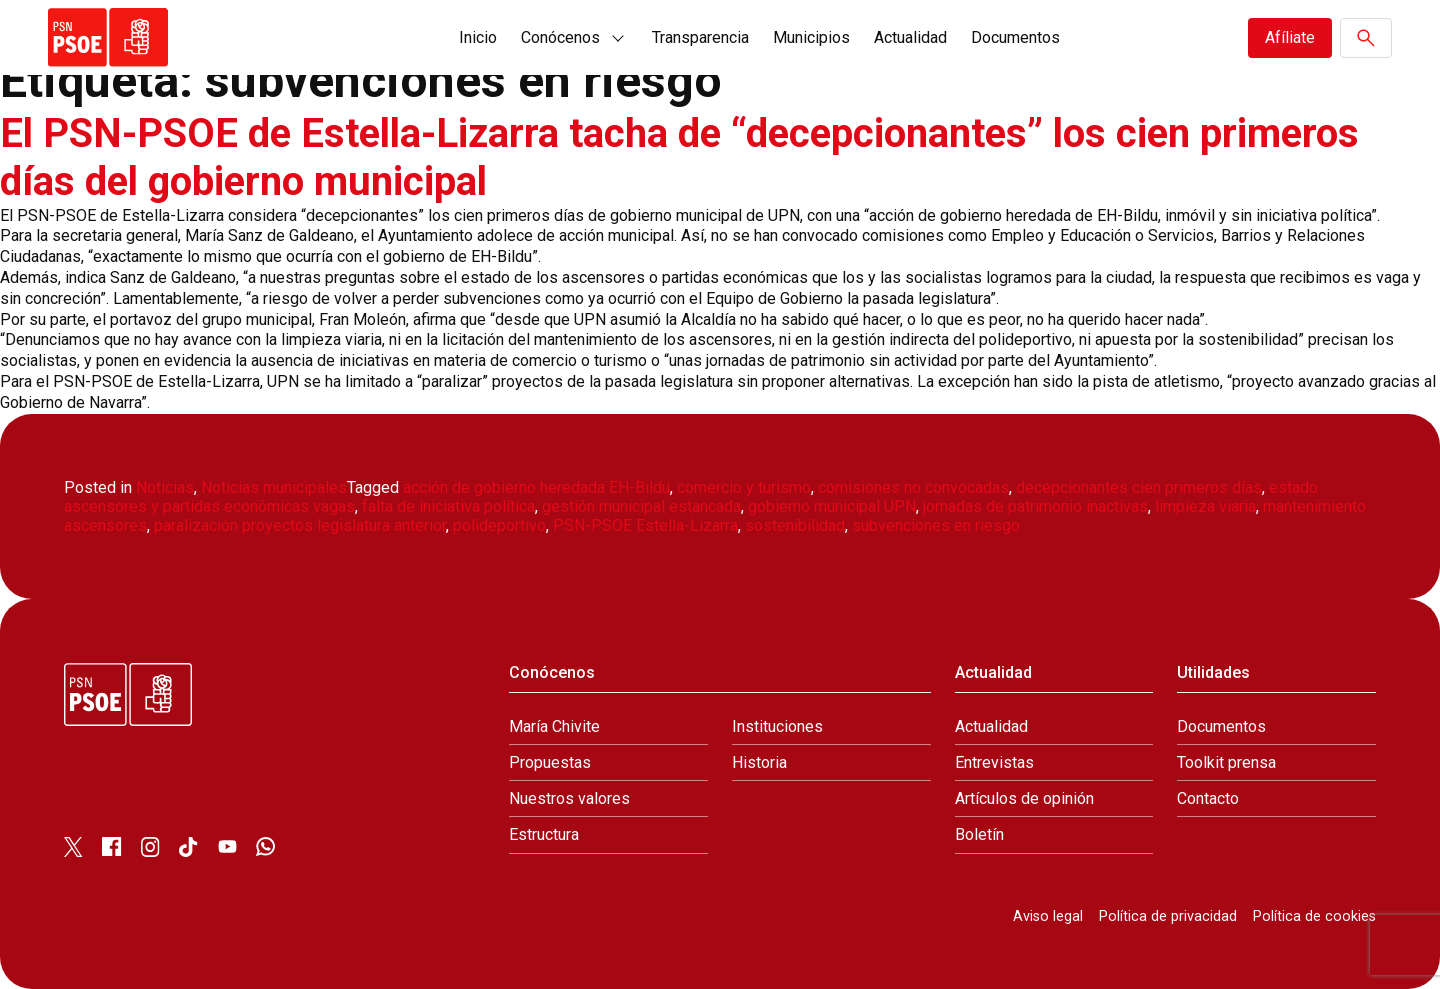 The image size is (1440, 989). Describe the element at coordinates (777, 726) in the screenshot. I see `Instituciones` at that location.